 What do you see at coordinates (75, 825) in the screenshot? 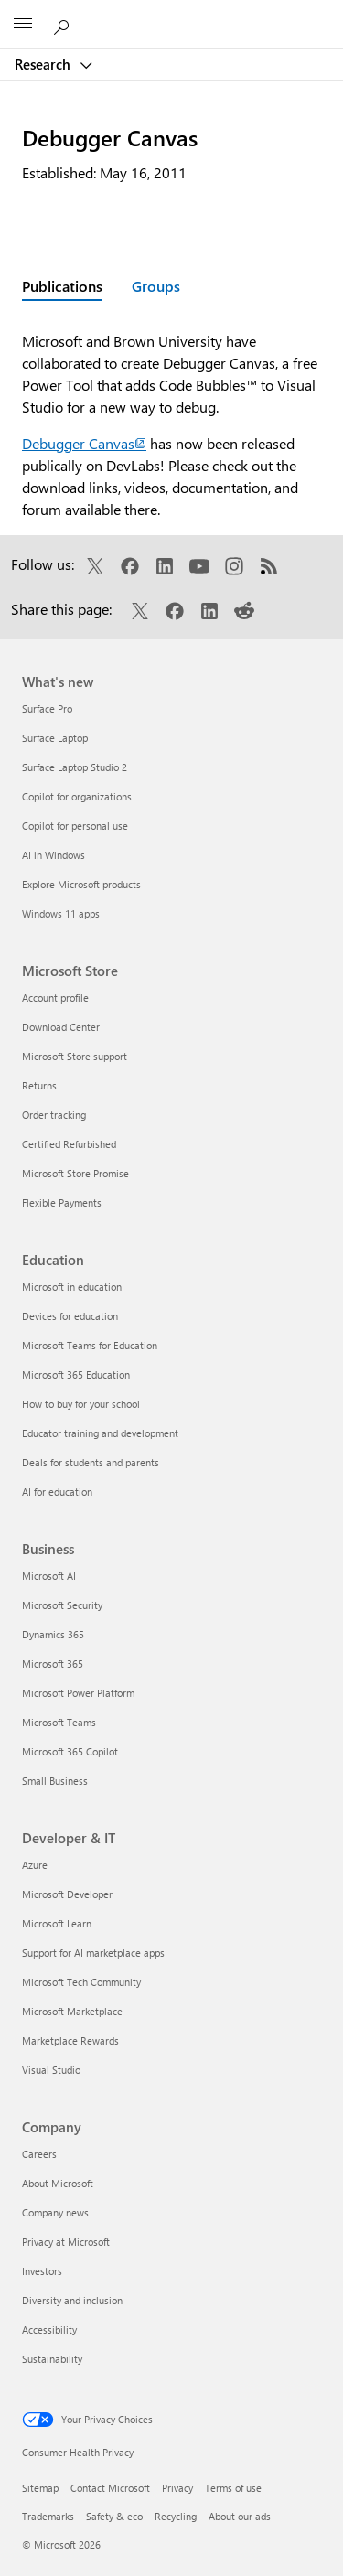
I see `Copilot for personal use [Copilot for personal use What's new]` at bounding box center [75, 825].